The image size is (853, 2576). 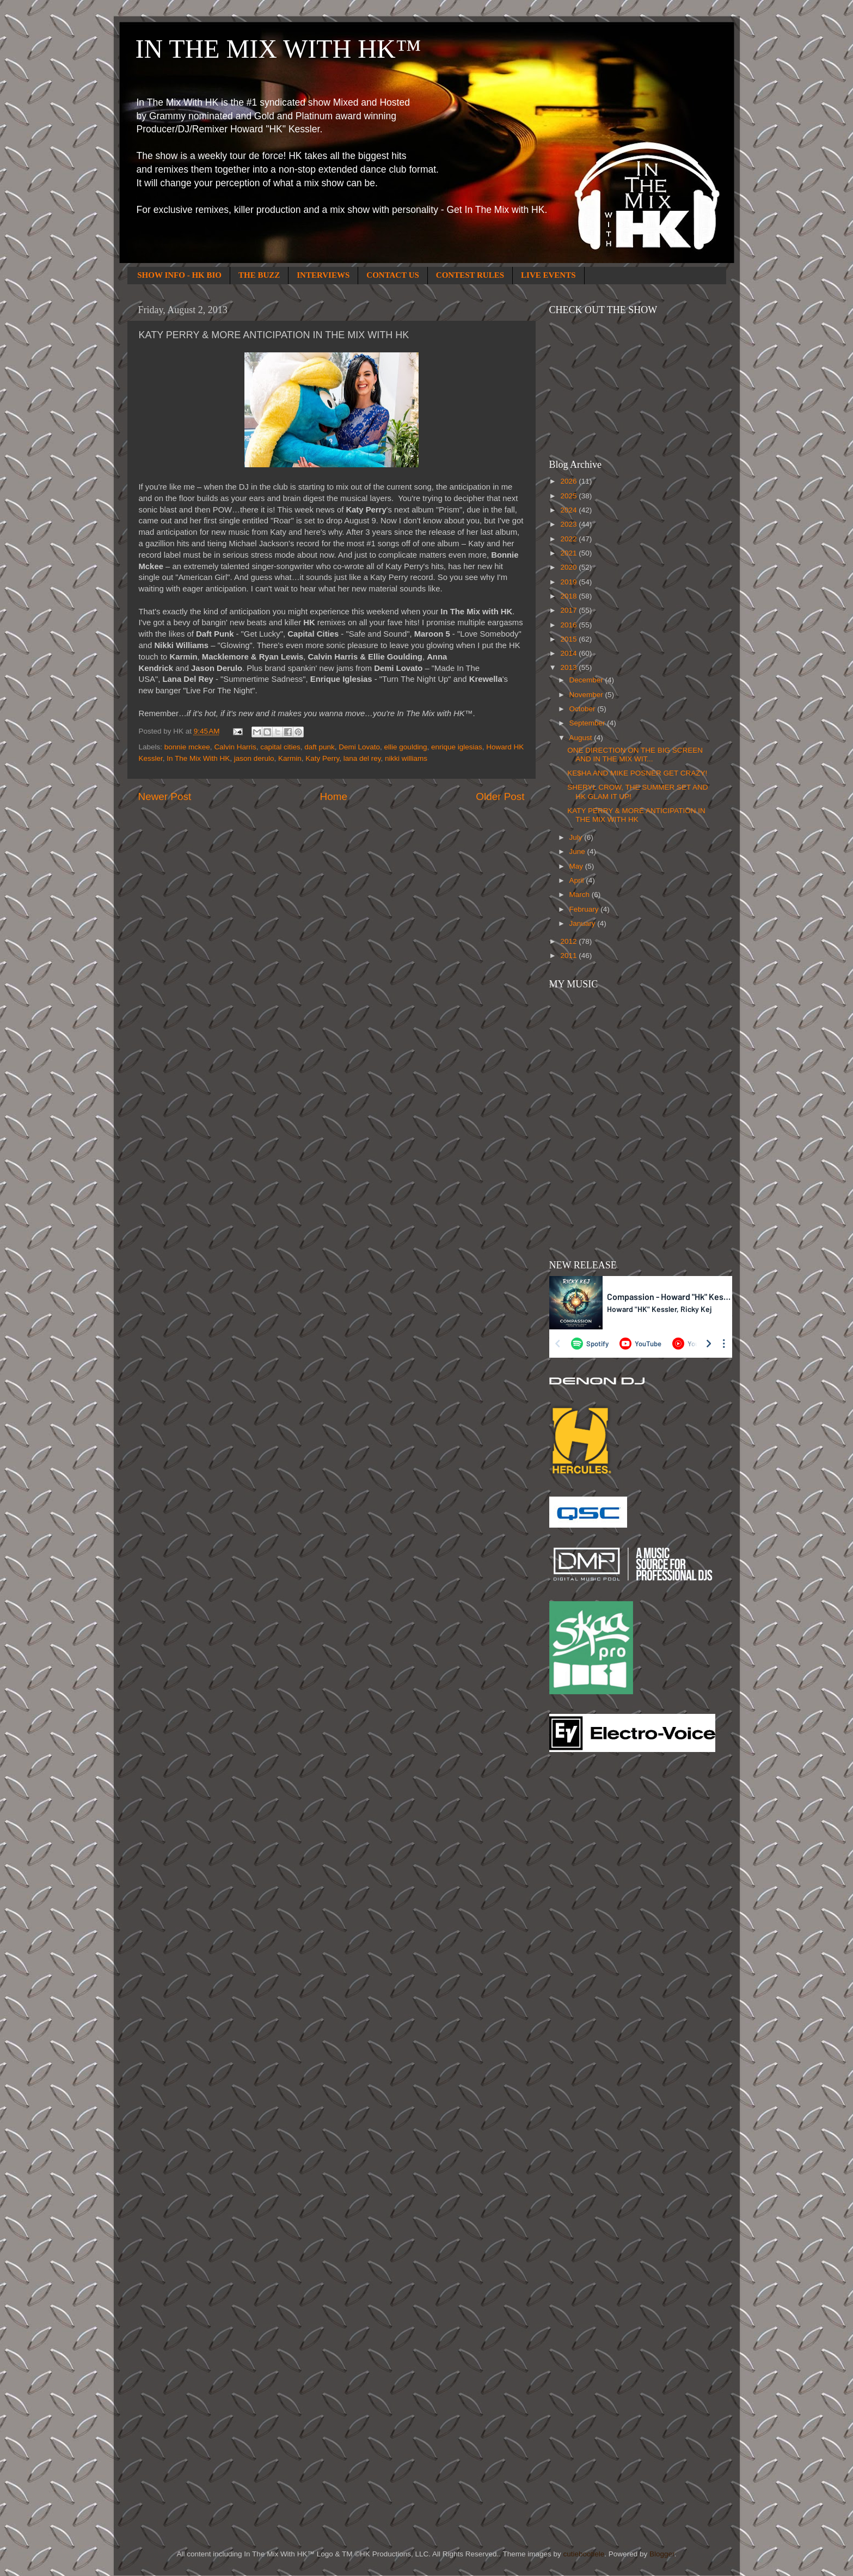 I want to click on September, so click(x=588, y=723).